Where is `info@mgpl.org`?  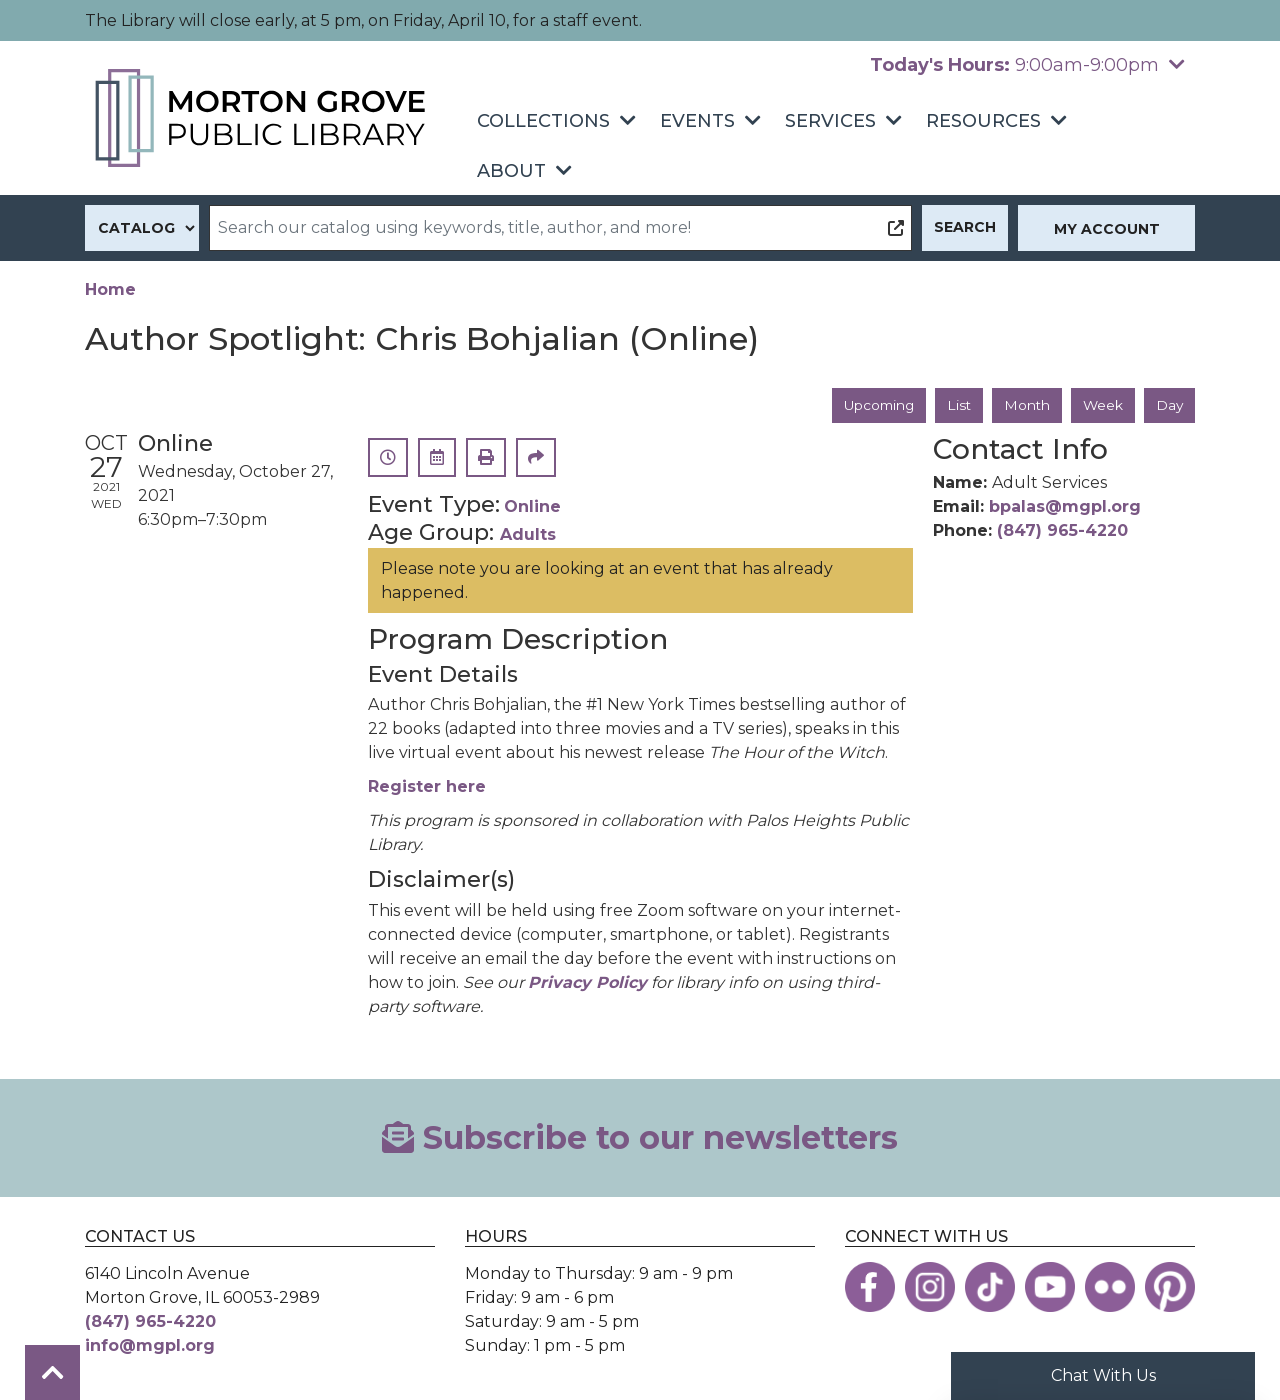 info@mgpl.org is located at coordinates (150, 1346).